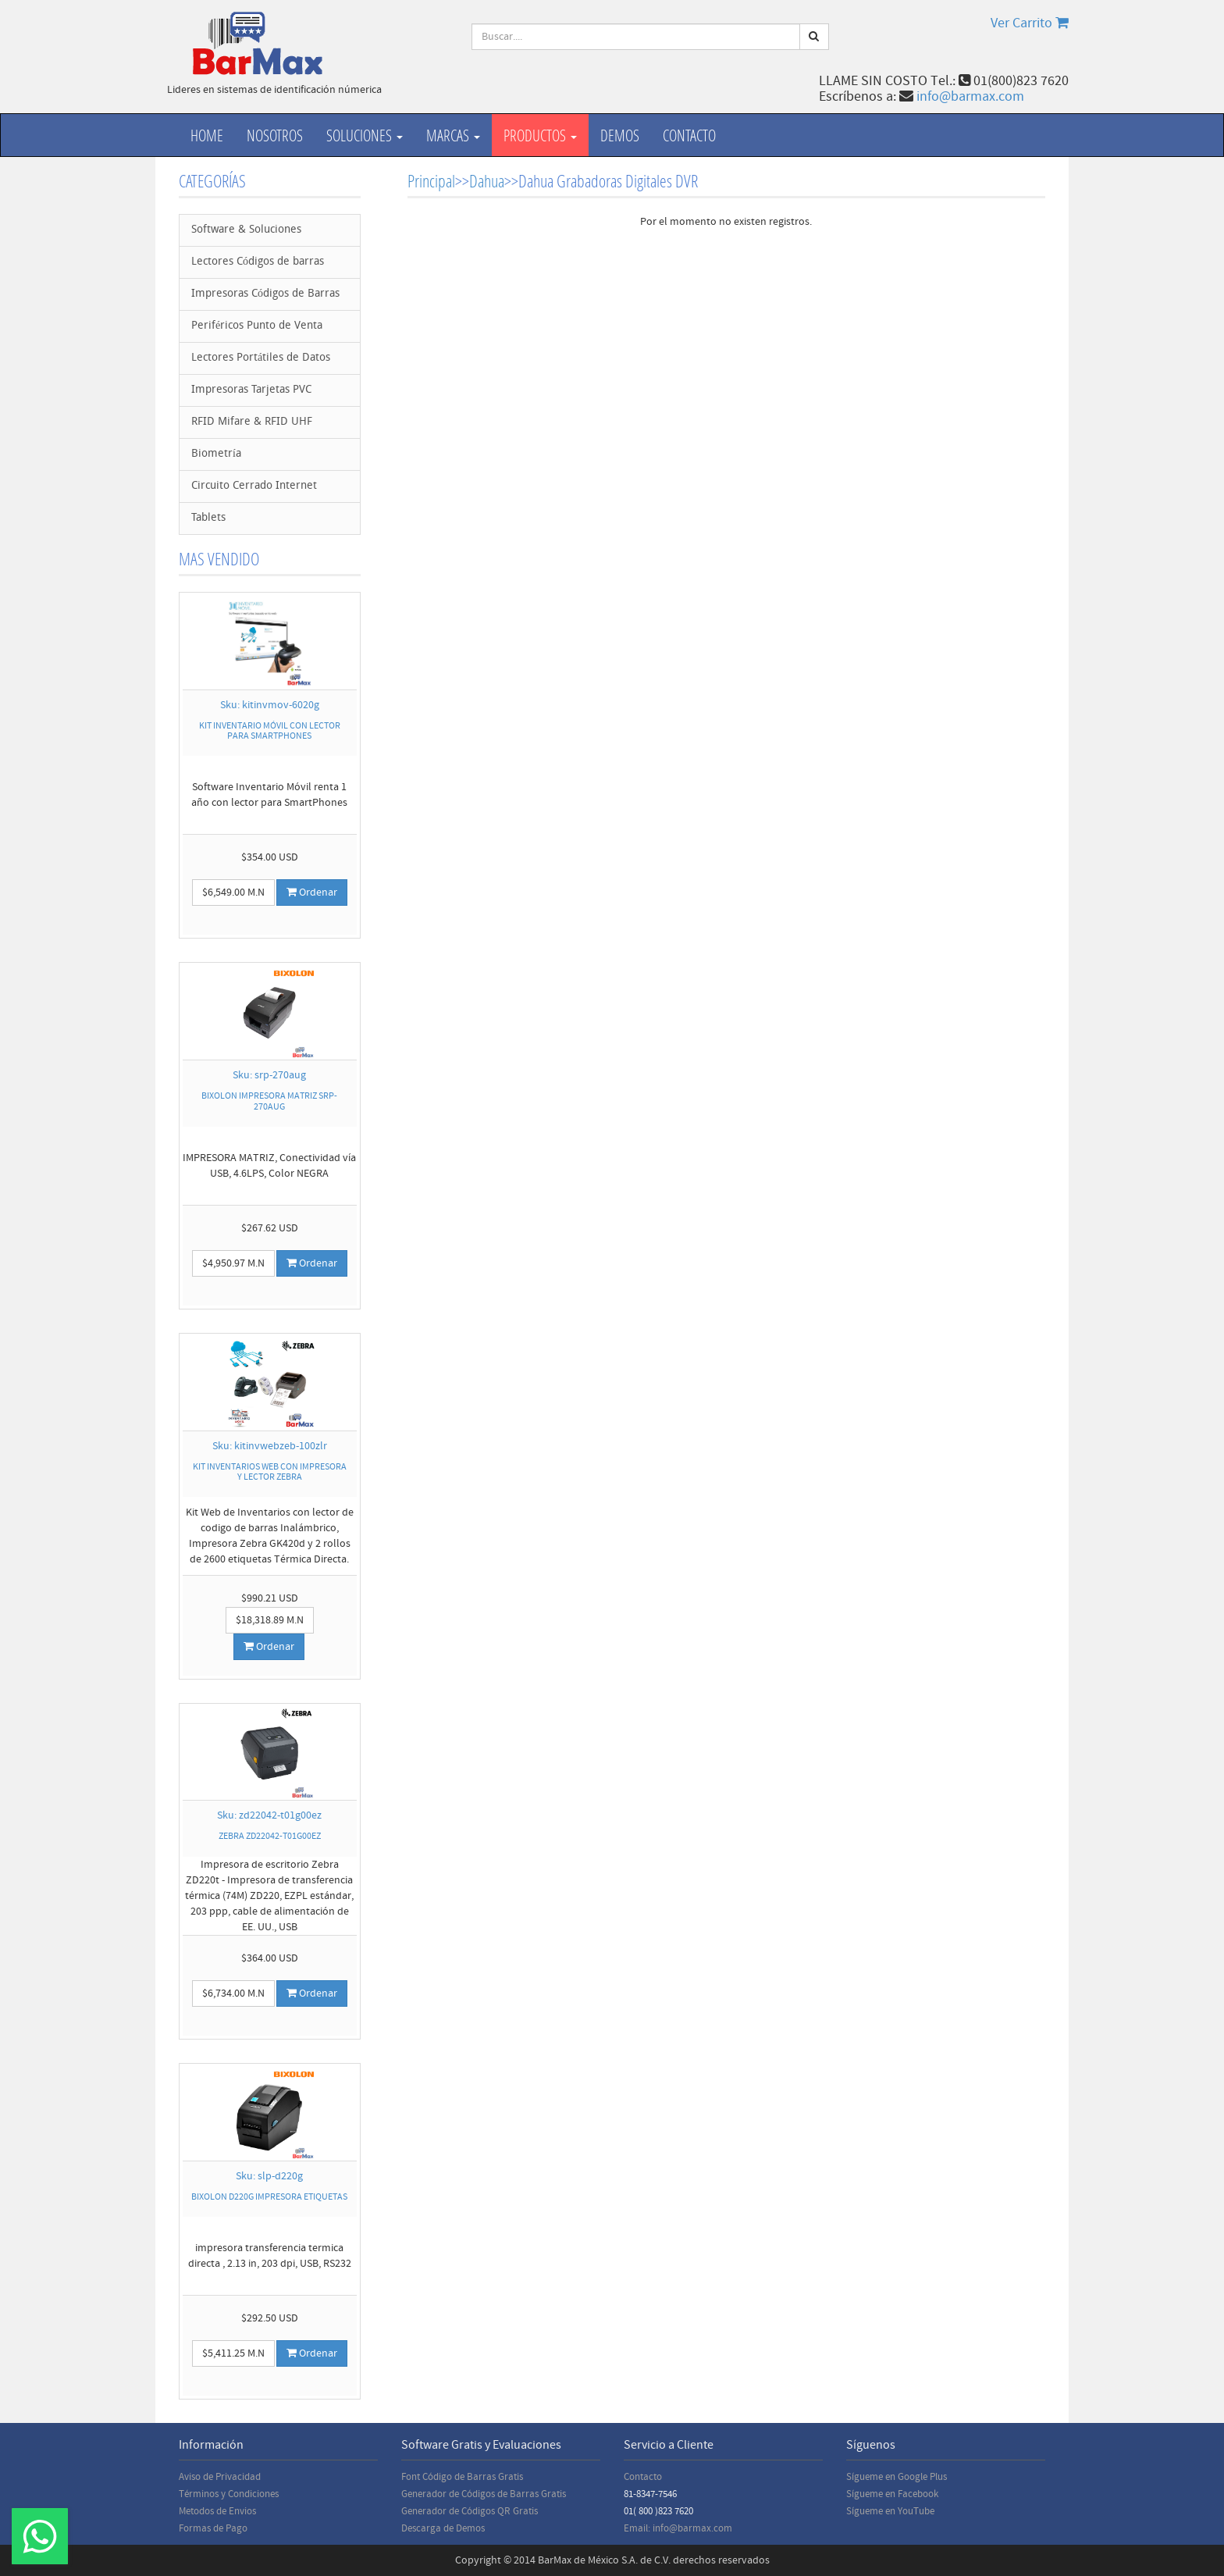  Describe the element at coordinates (269, 2176) in the screenshot. I see `Sku: slp-d220g` at that location.